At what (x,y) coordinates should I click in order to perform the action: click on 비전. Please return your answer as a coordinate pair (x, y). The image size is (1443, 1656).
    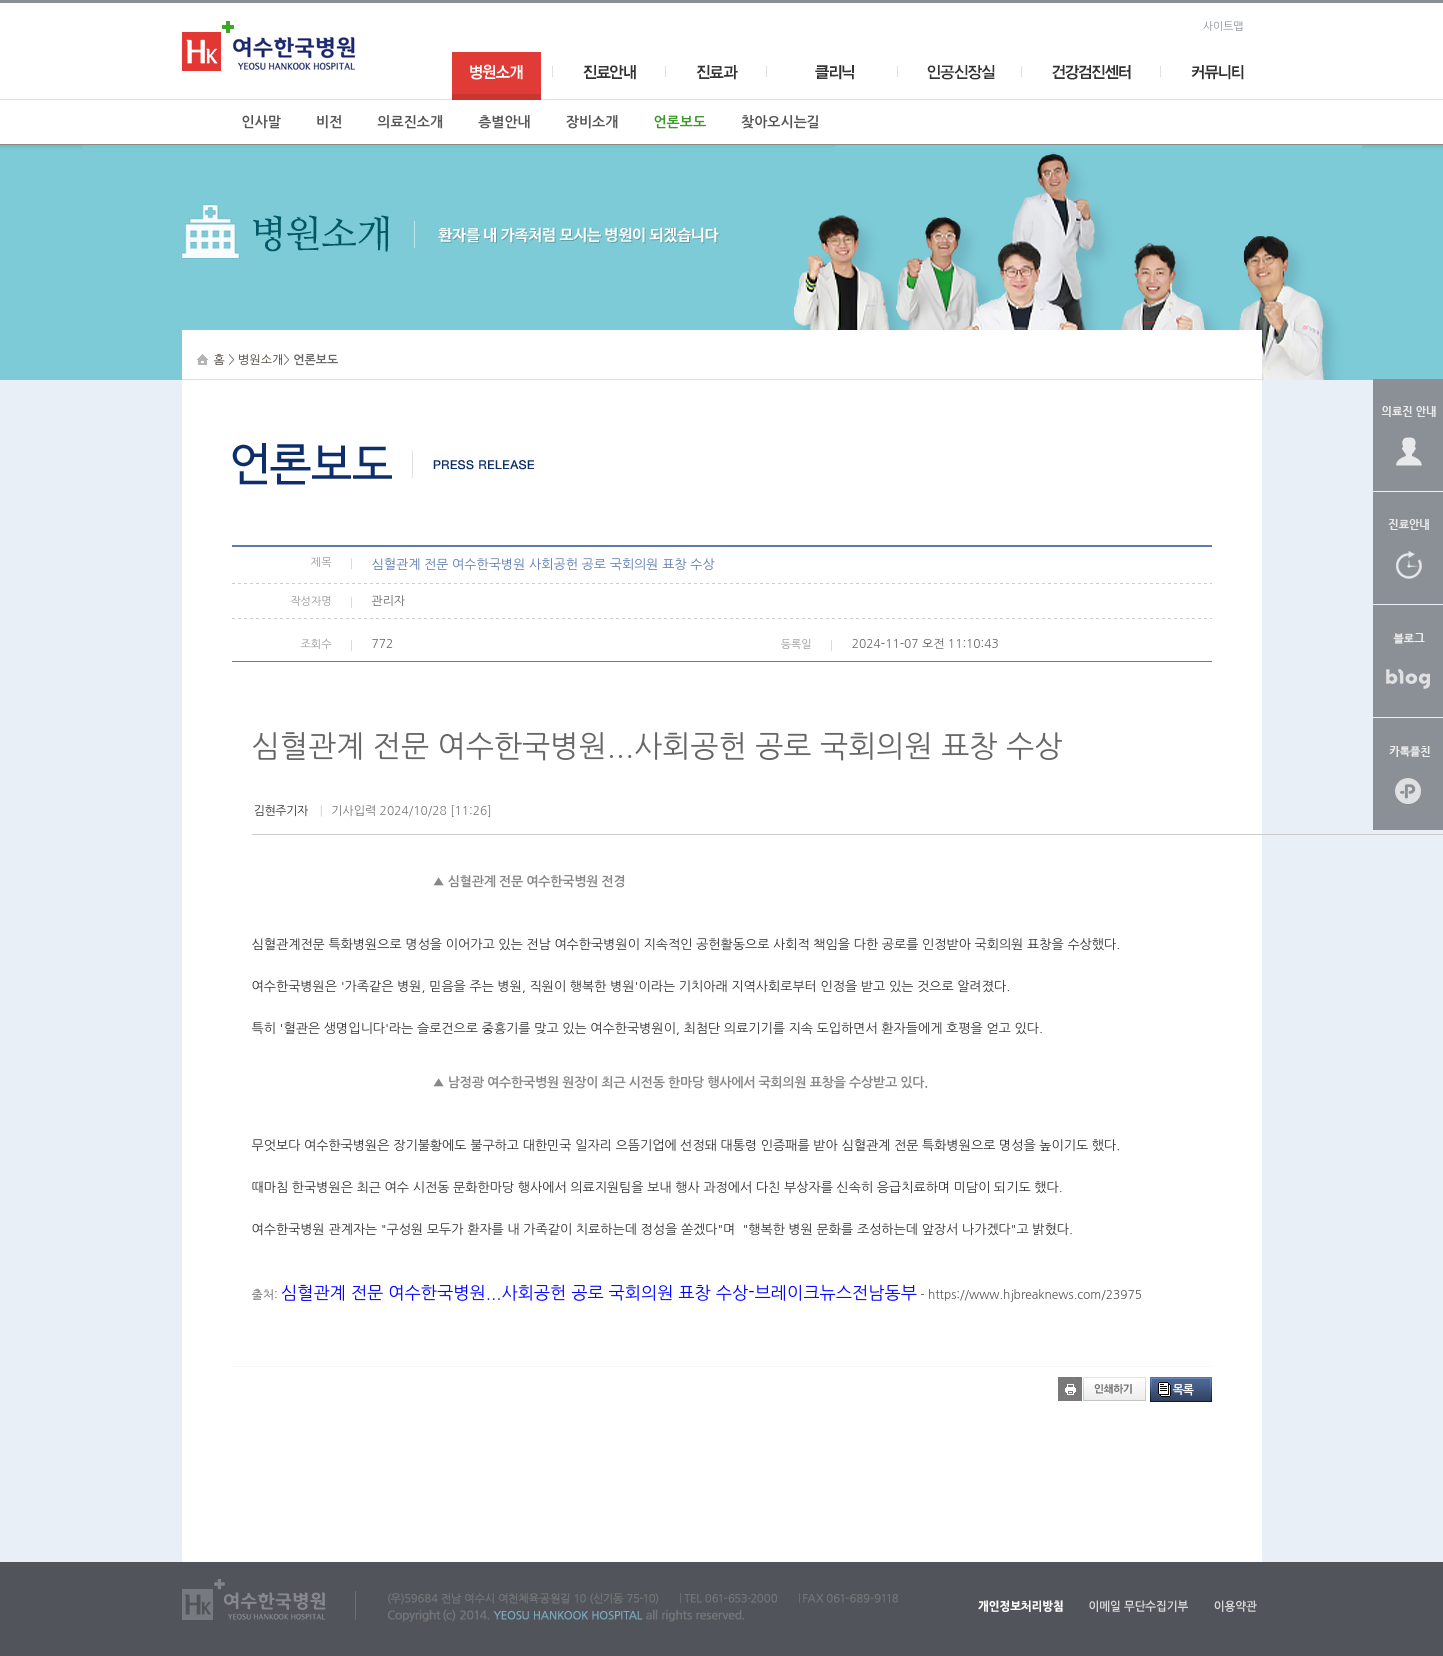
    Looking at the image, I should click on (329, 122).